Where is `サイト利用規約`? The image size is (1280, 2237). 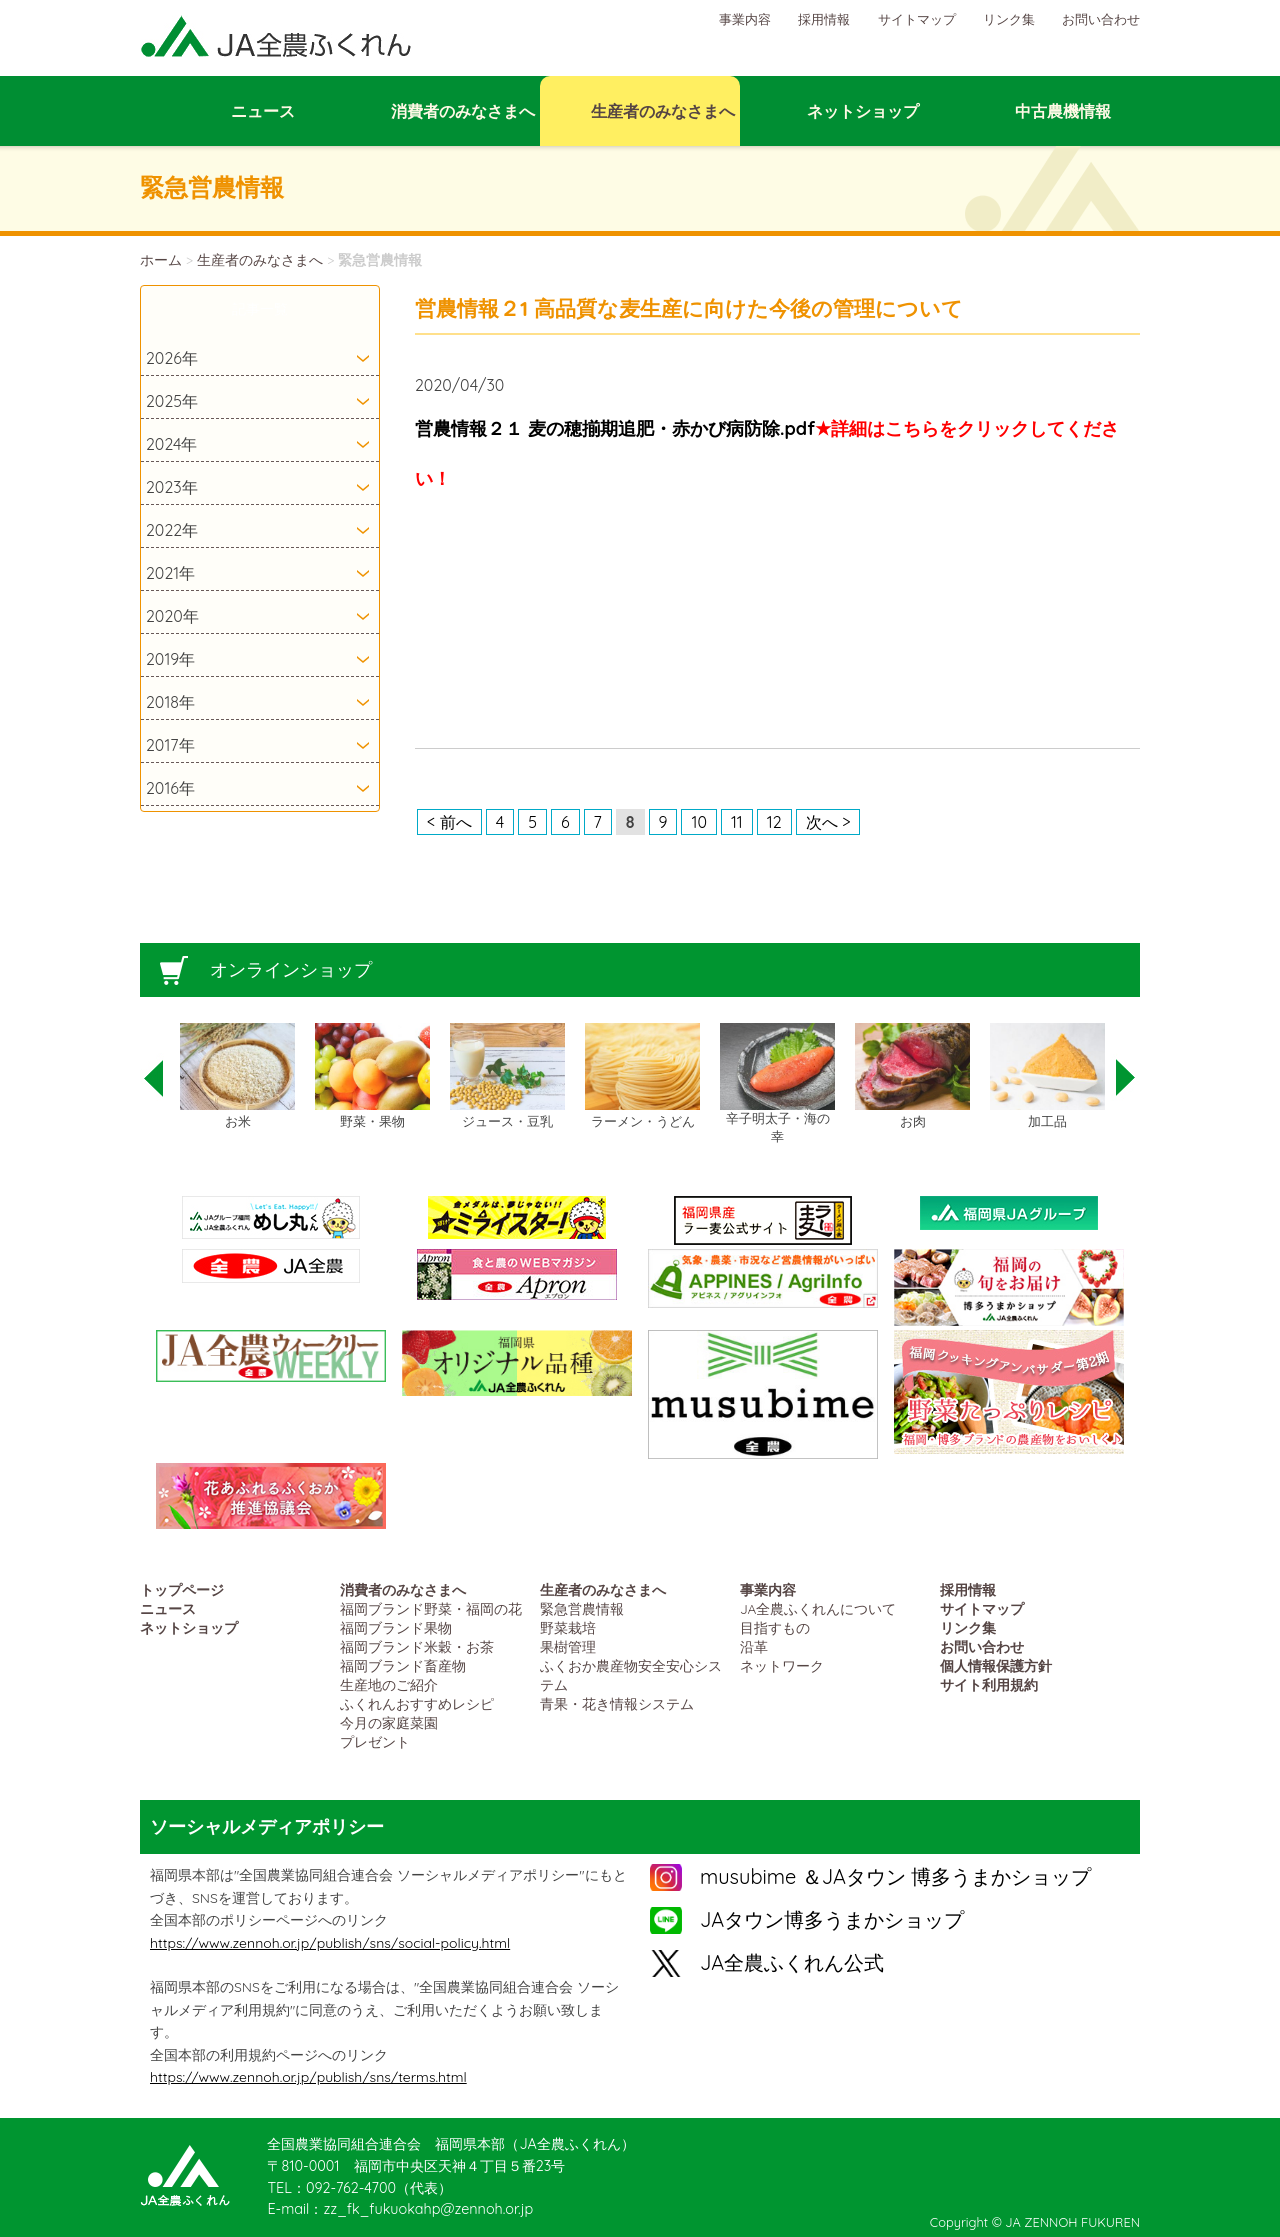
サイト利用規約 is located at coordinates (989, 1684).